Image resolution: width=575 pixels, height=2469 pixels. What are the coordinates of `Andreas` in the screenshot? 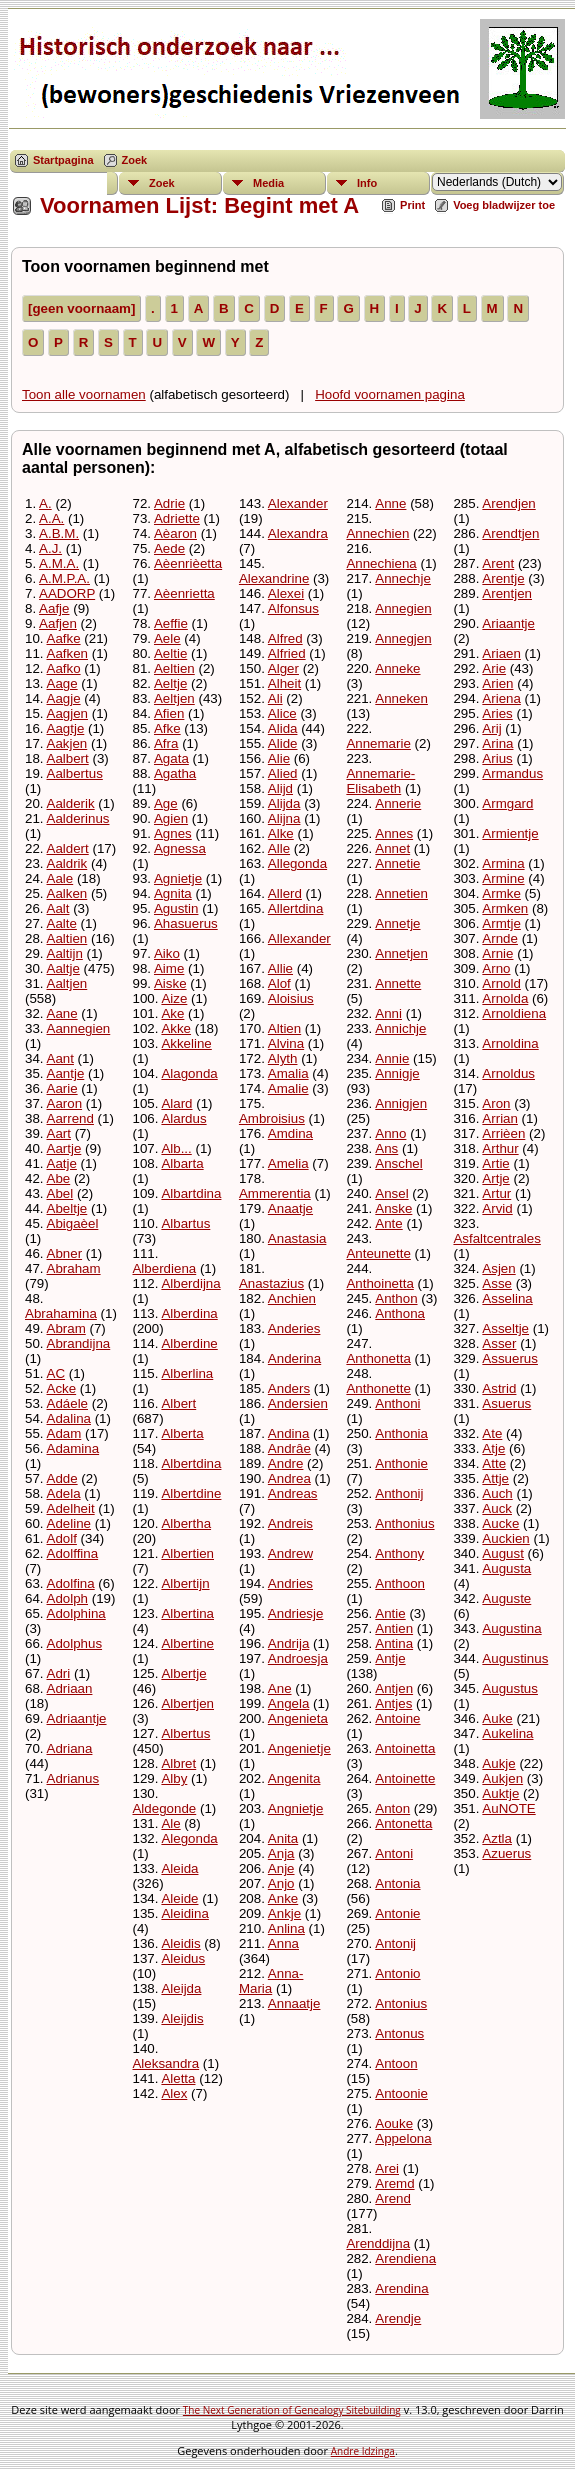 It's located at (293, 1493).